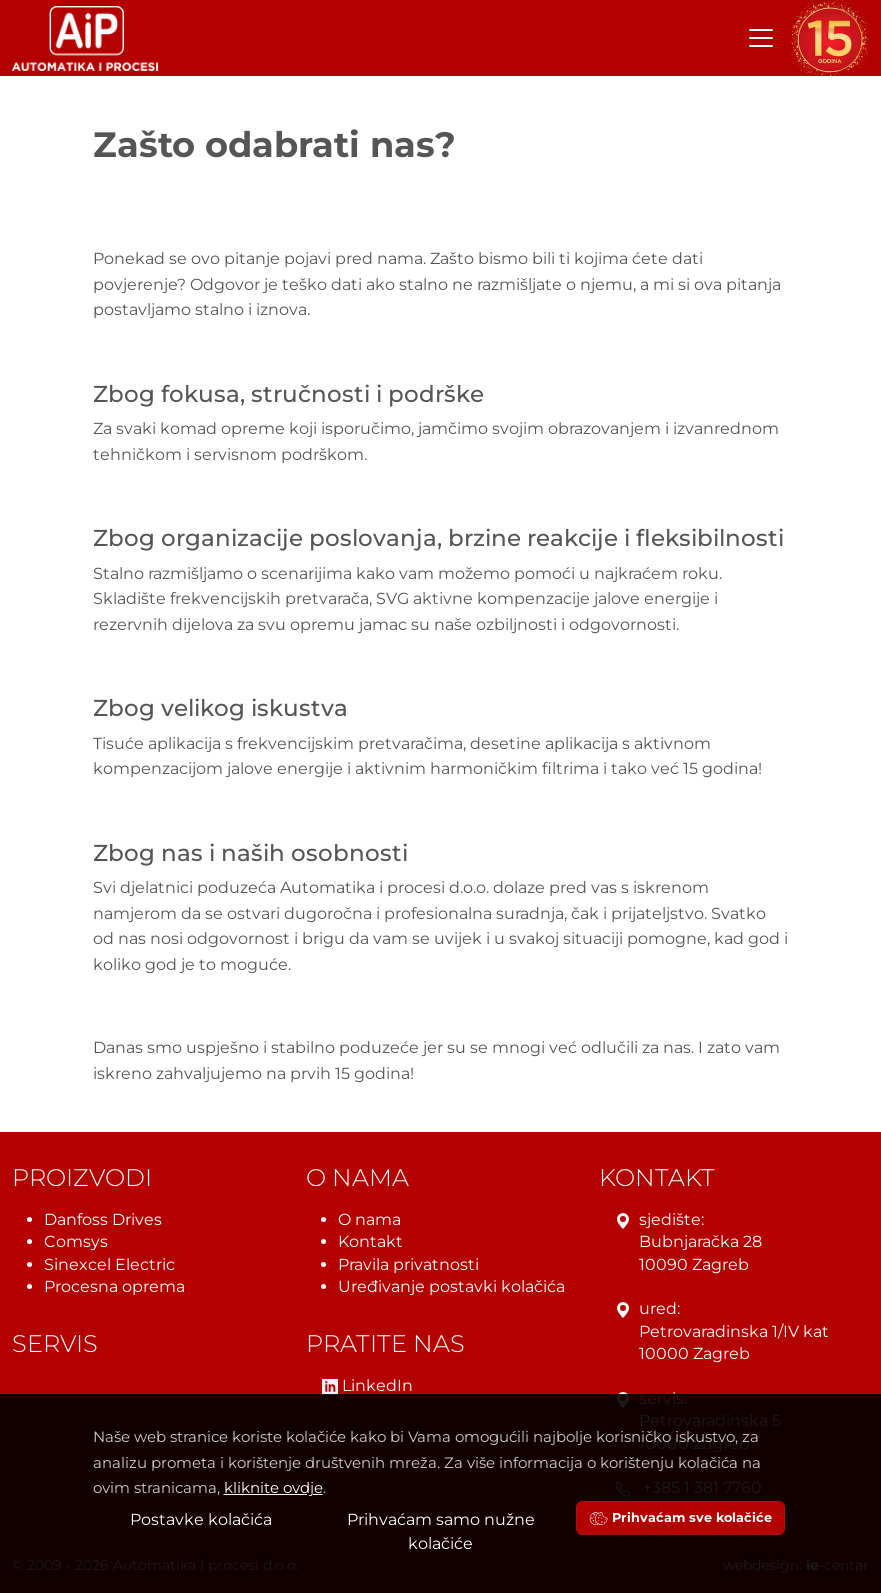 The height and width of the screenshot is (1593, 881). I want to click on kliknite ovdje, so click(273, 1487).